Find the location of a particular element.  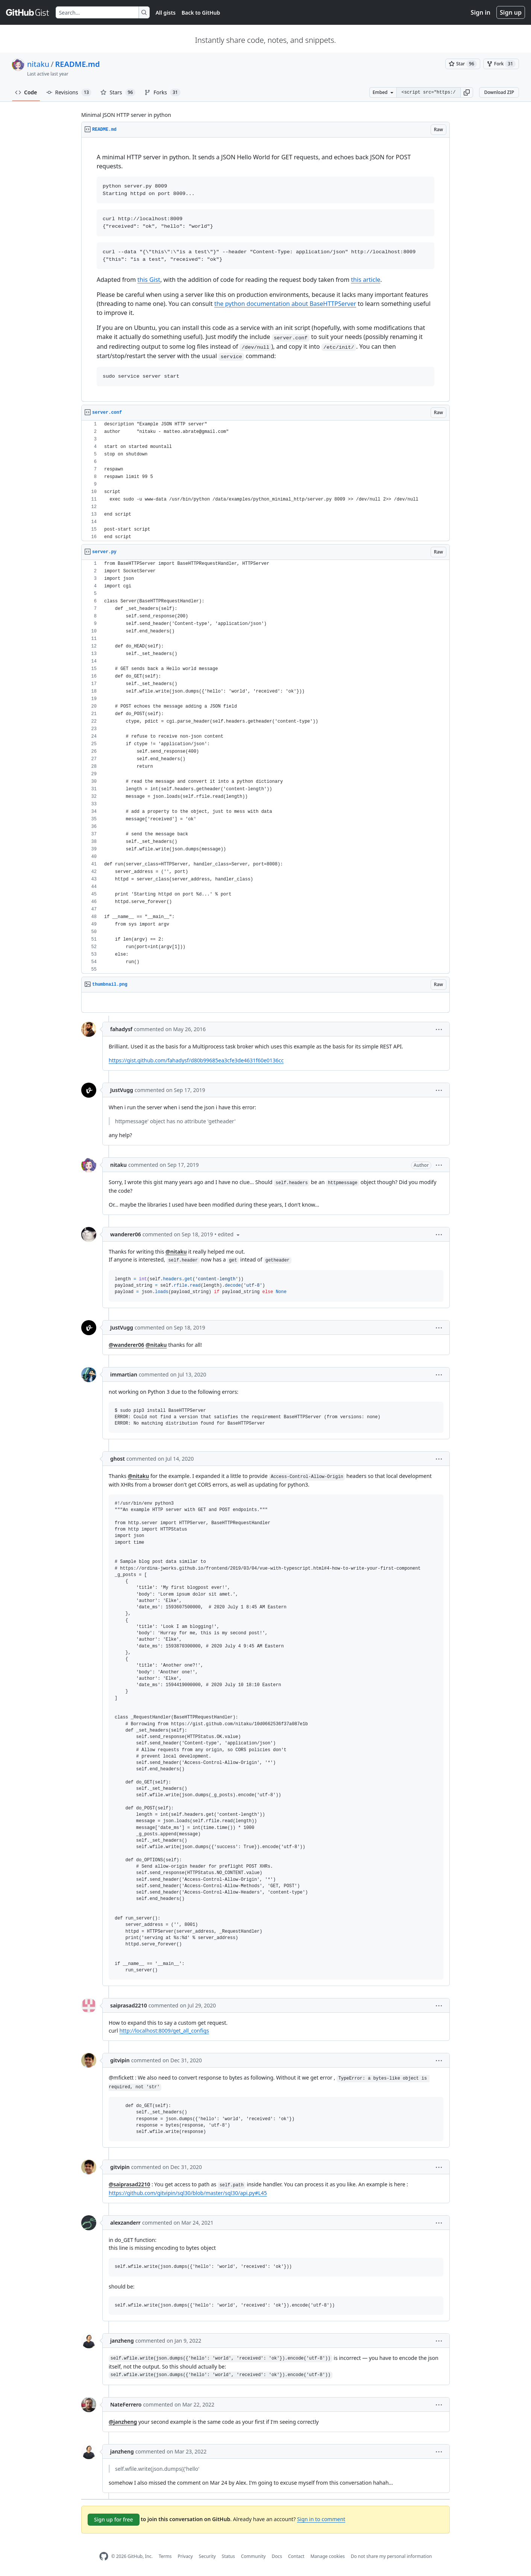

Docs is located at coordinates (277, 2556).